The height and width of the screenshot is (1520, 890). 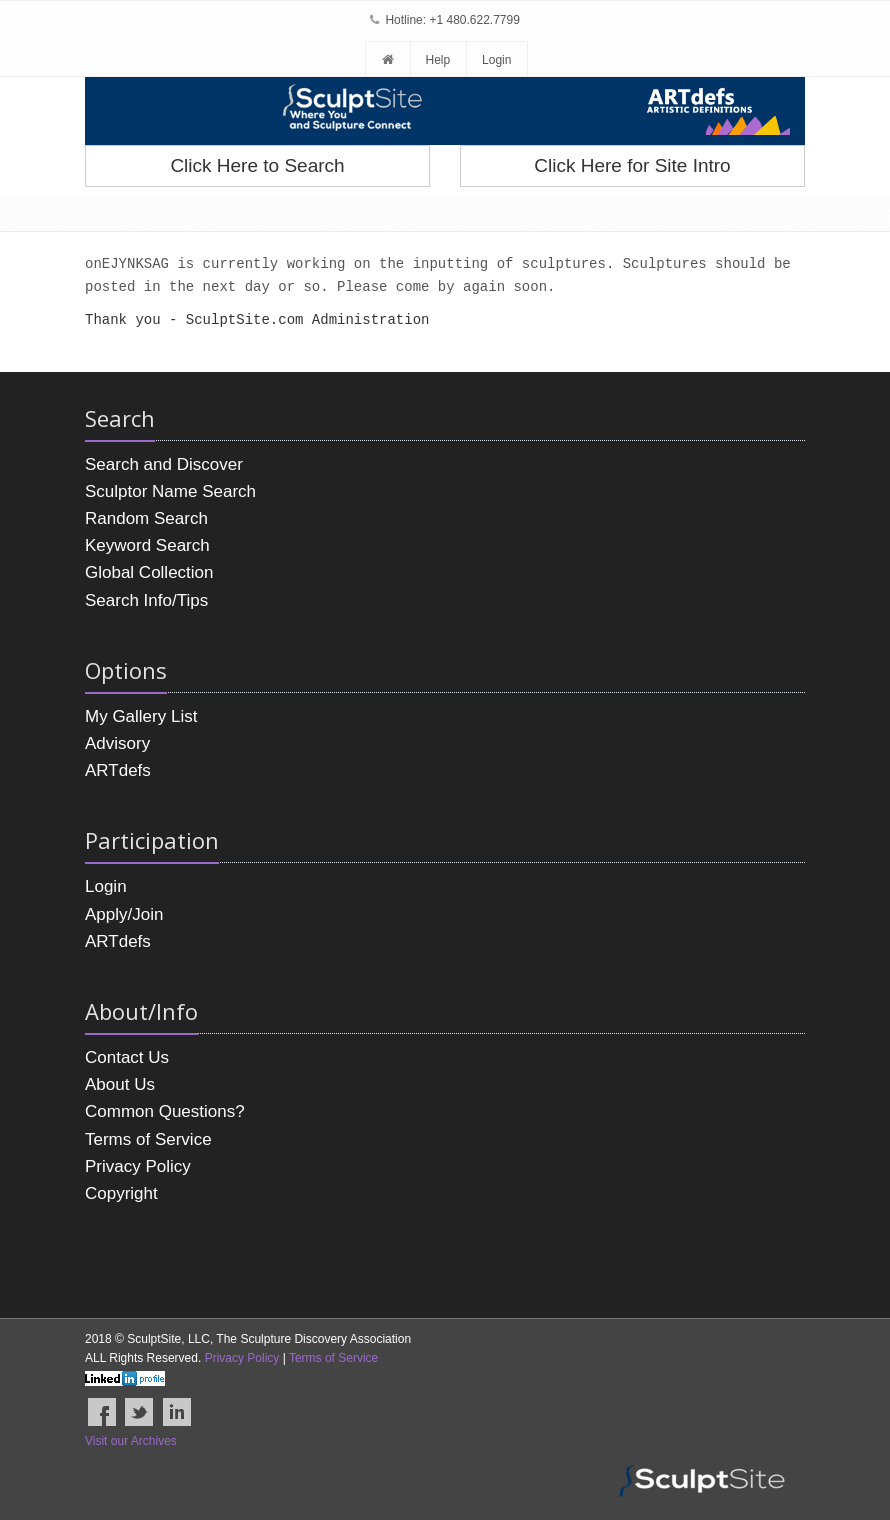 I want to click on Click Here for Site Intro, so click(x=632, y=165).